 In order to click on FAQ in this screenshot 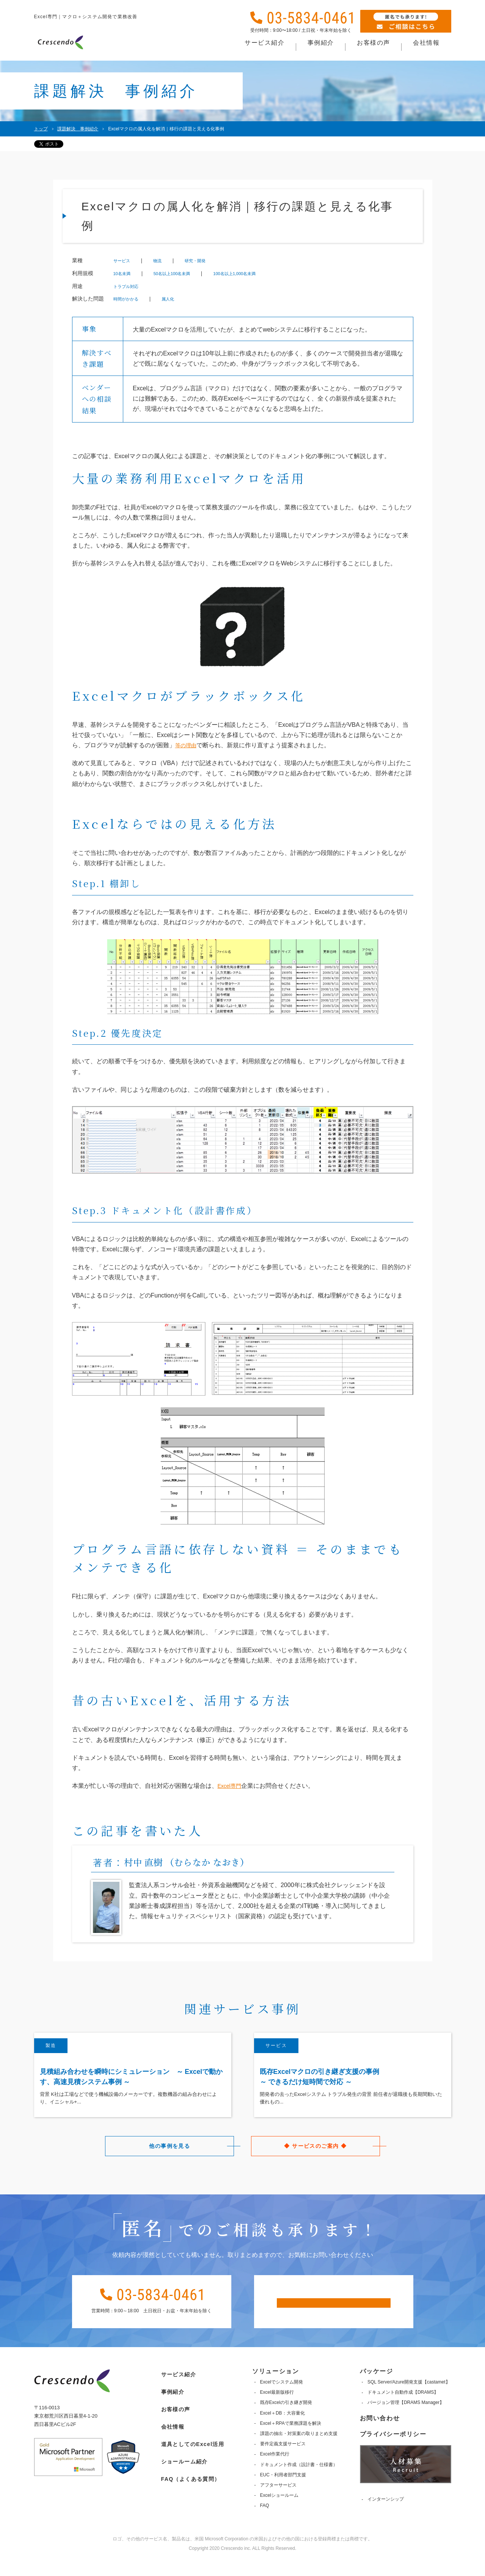, I will do `click(263, 2521)`.